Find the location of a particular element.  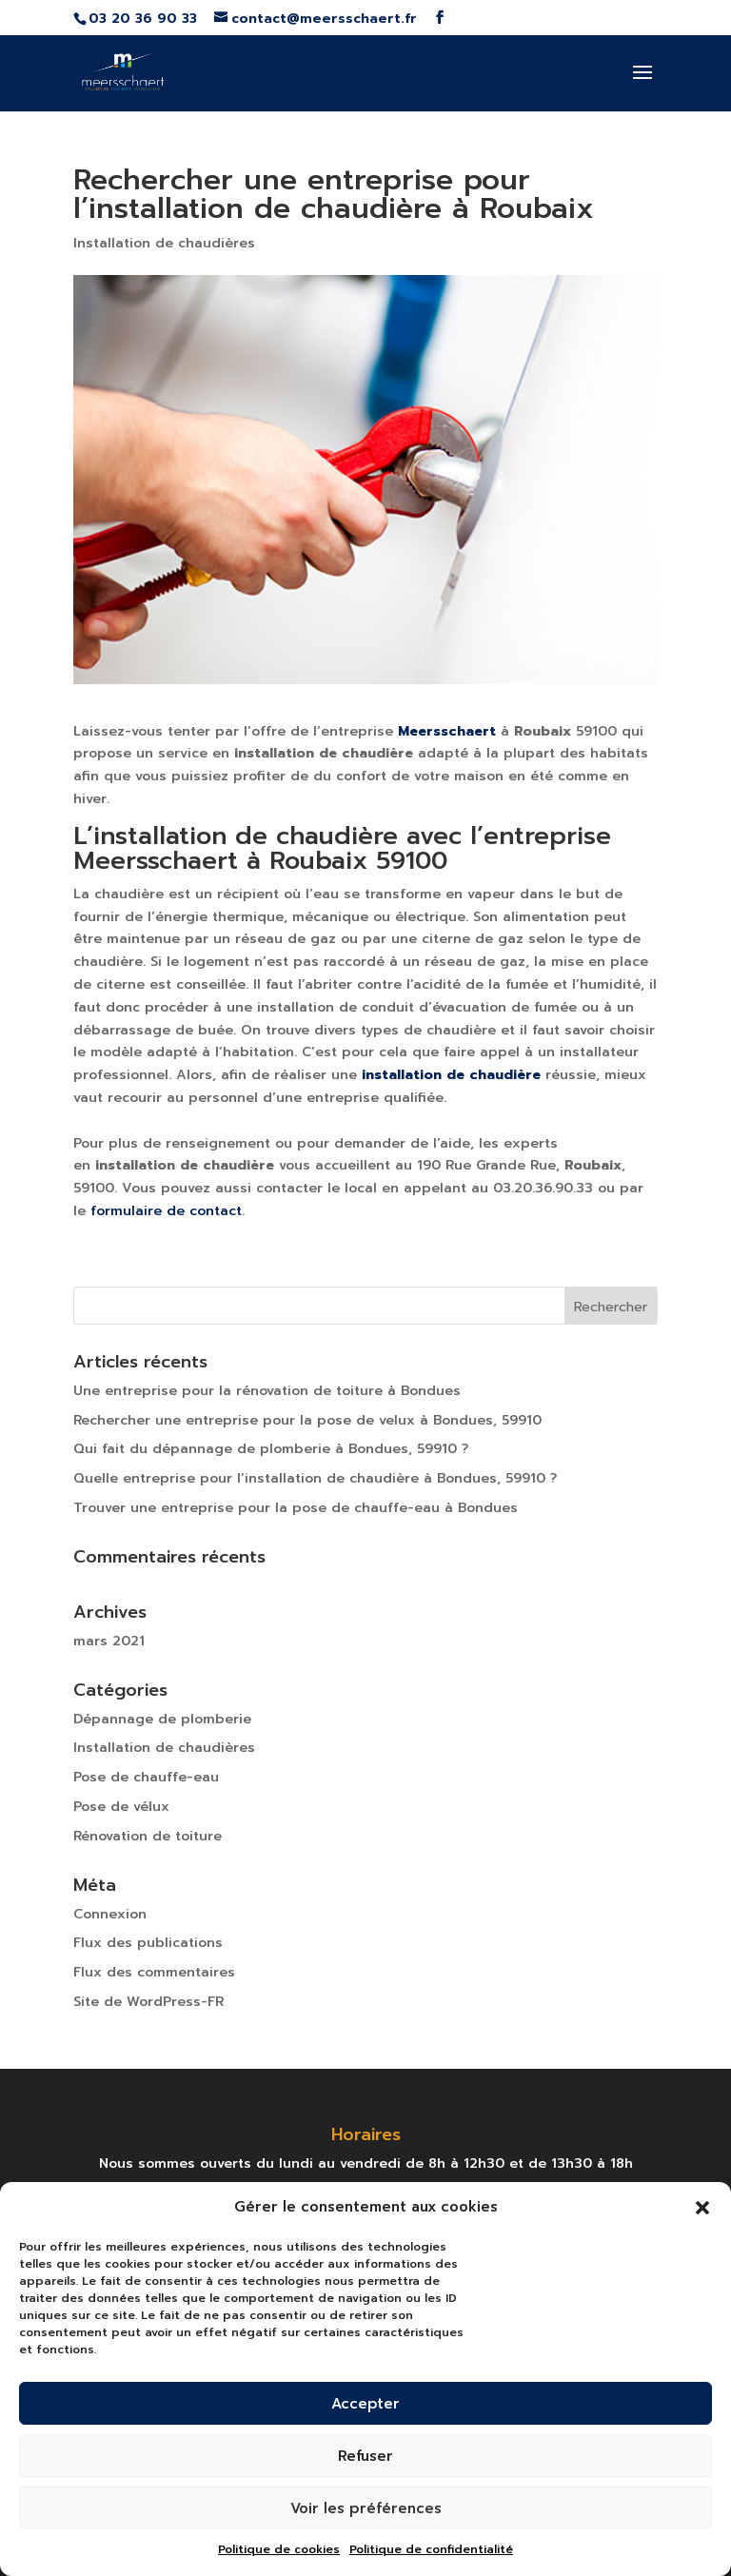

Politique de cookies is located at coordinates (279, 2549).